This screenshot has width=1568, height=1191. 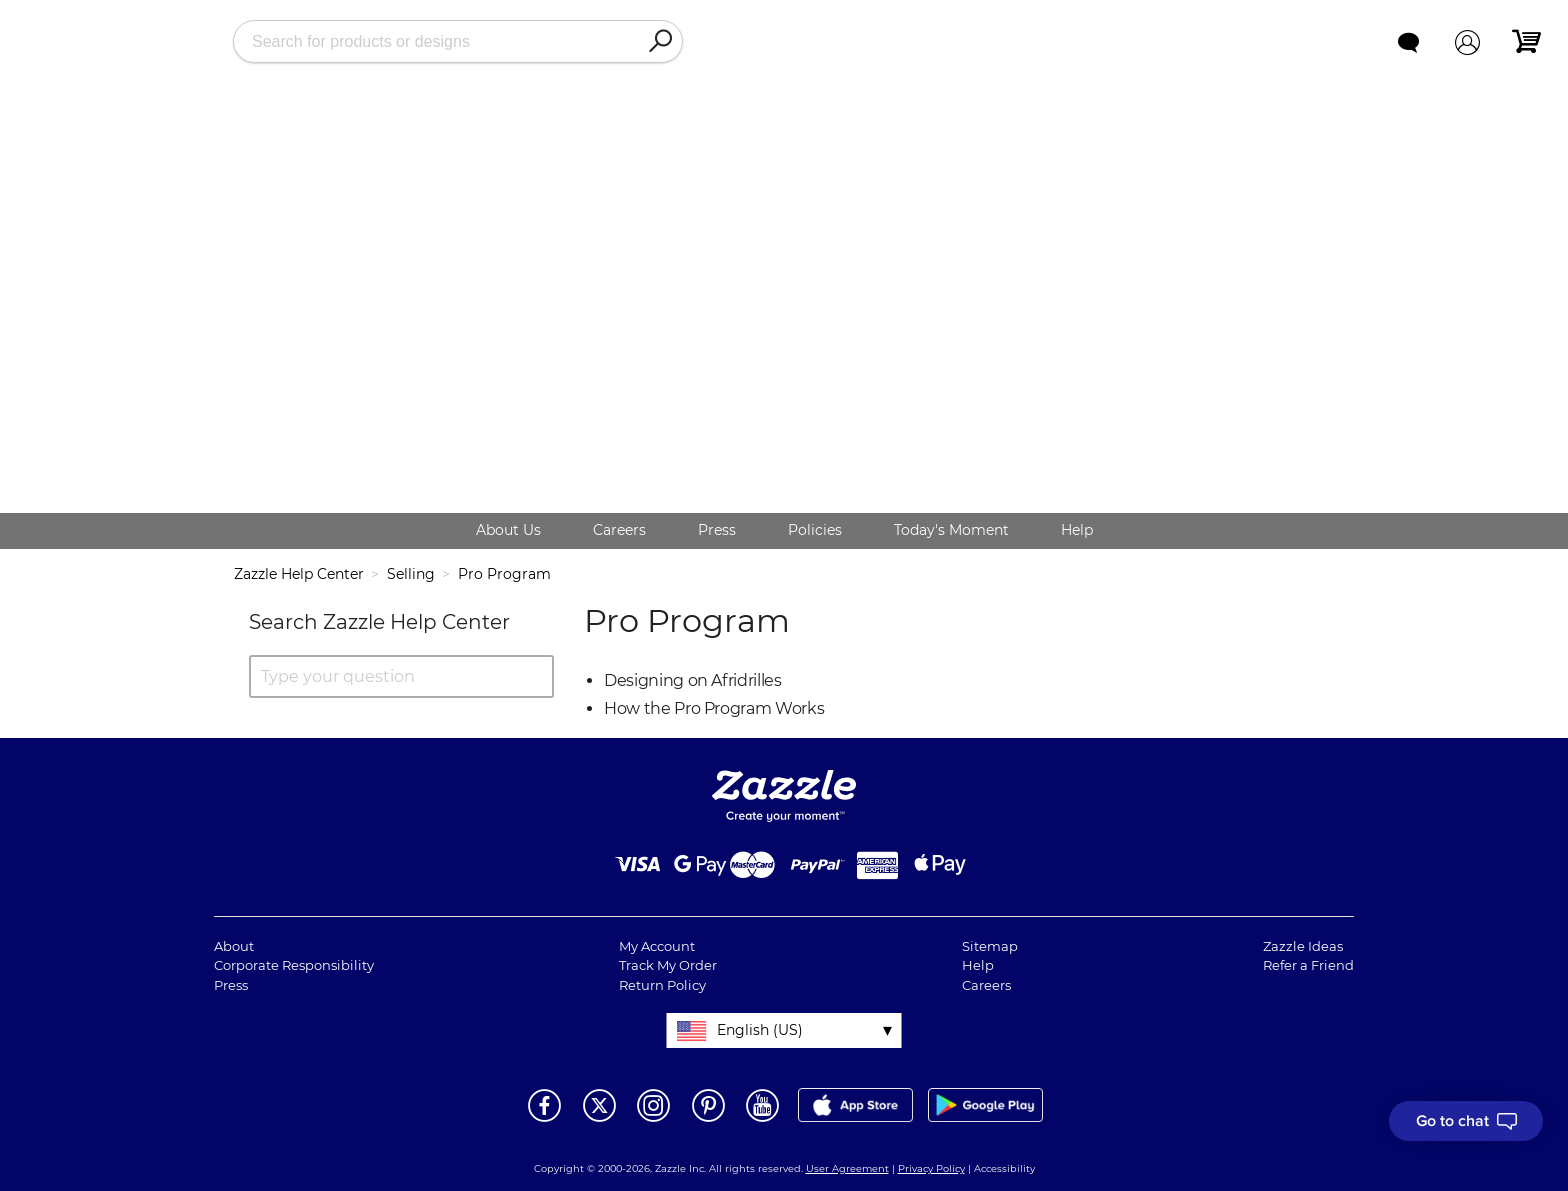 What do you see at coordinates (990, 946) in the screenshot?
I see `Sitemap` at bounding box center [990, 946].